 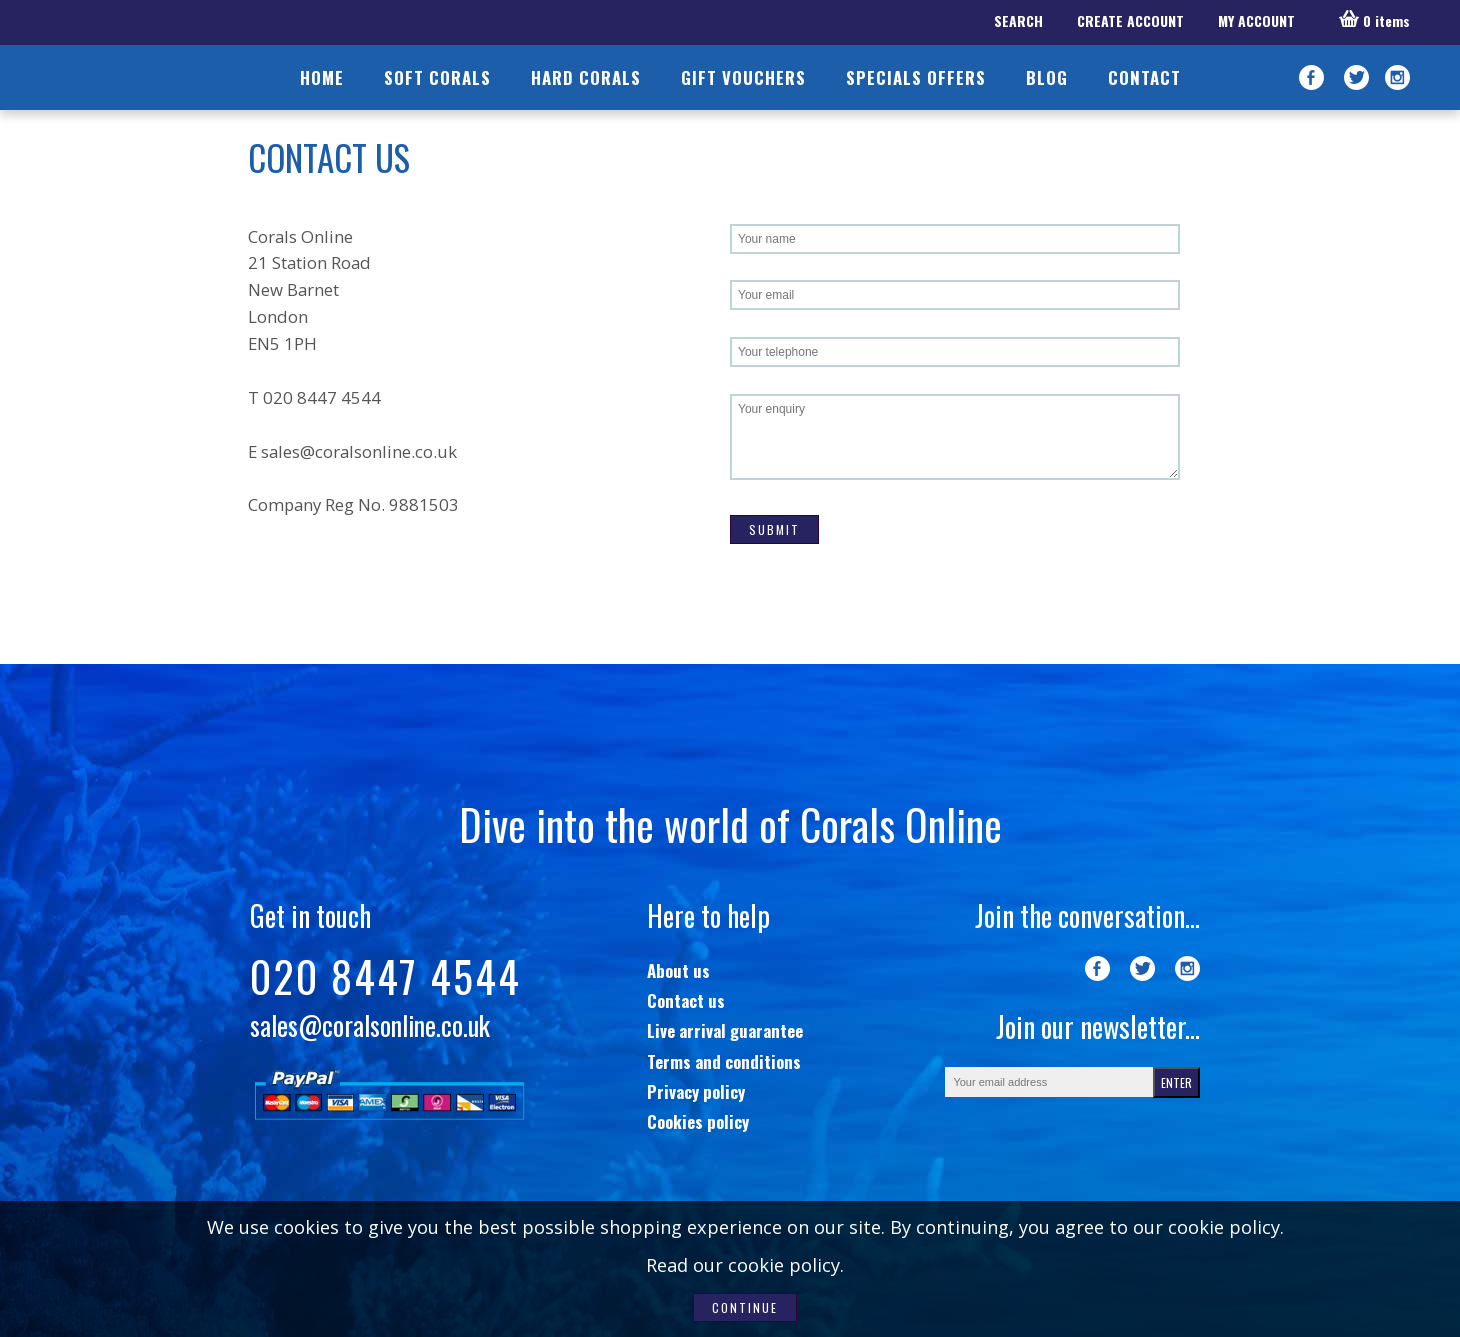 I want to click on sales@coralsonline.co.uk, so click(x=359, y=451).